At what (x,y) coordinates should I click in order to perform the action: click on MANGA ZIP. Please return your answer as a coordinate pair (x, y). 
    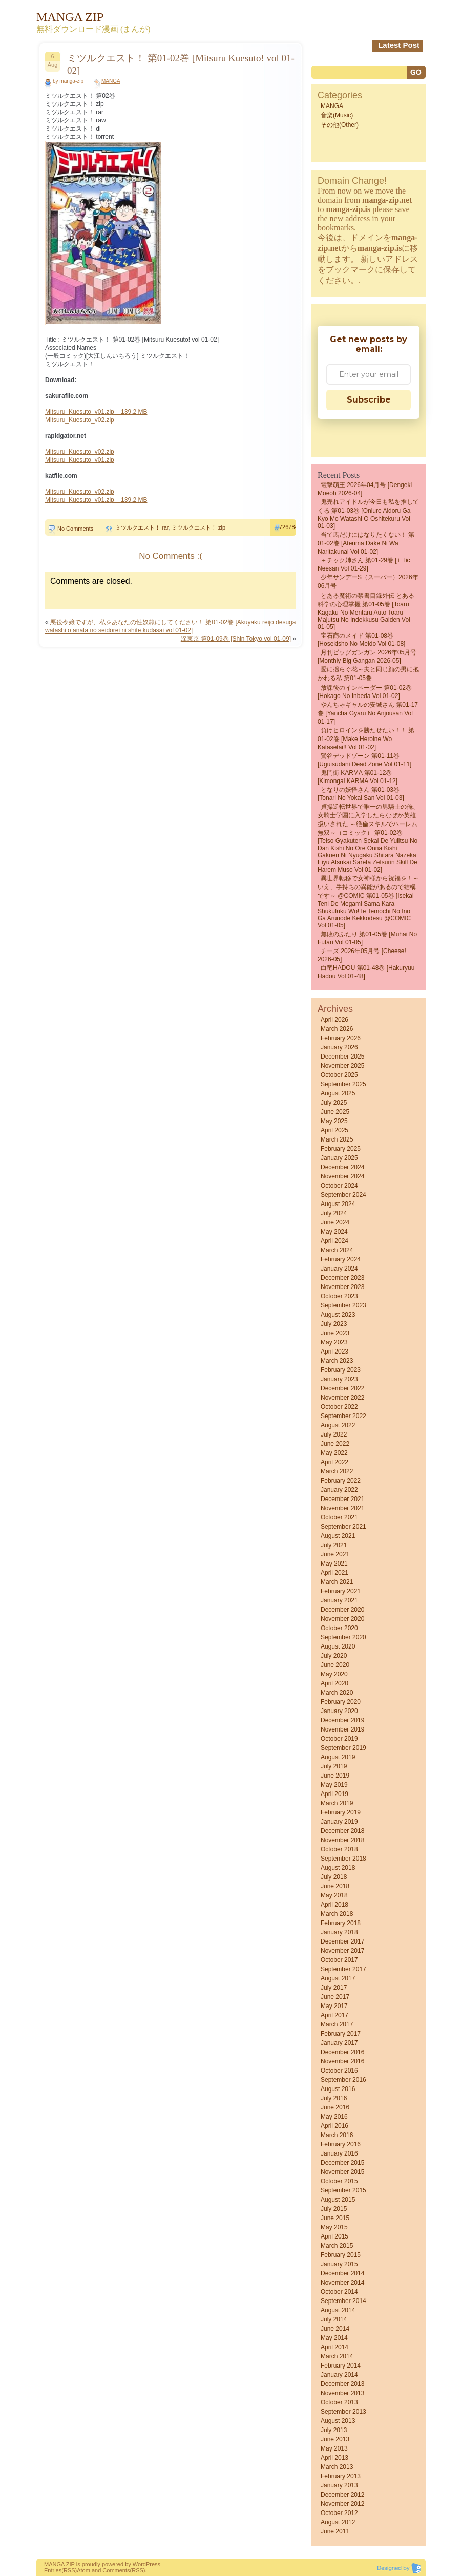
    Looking at the image, I should click on (59, 2564).